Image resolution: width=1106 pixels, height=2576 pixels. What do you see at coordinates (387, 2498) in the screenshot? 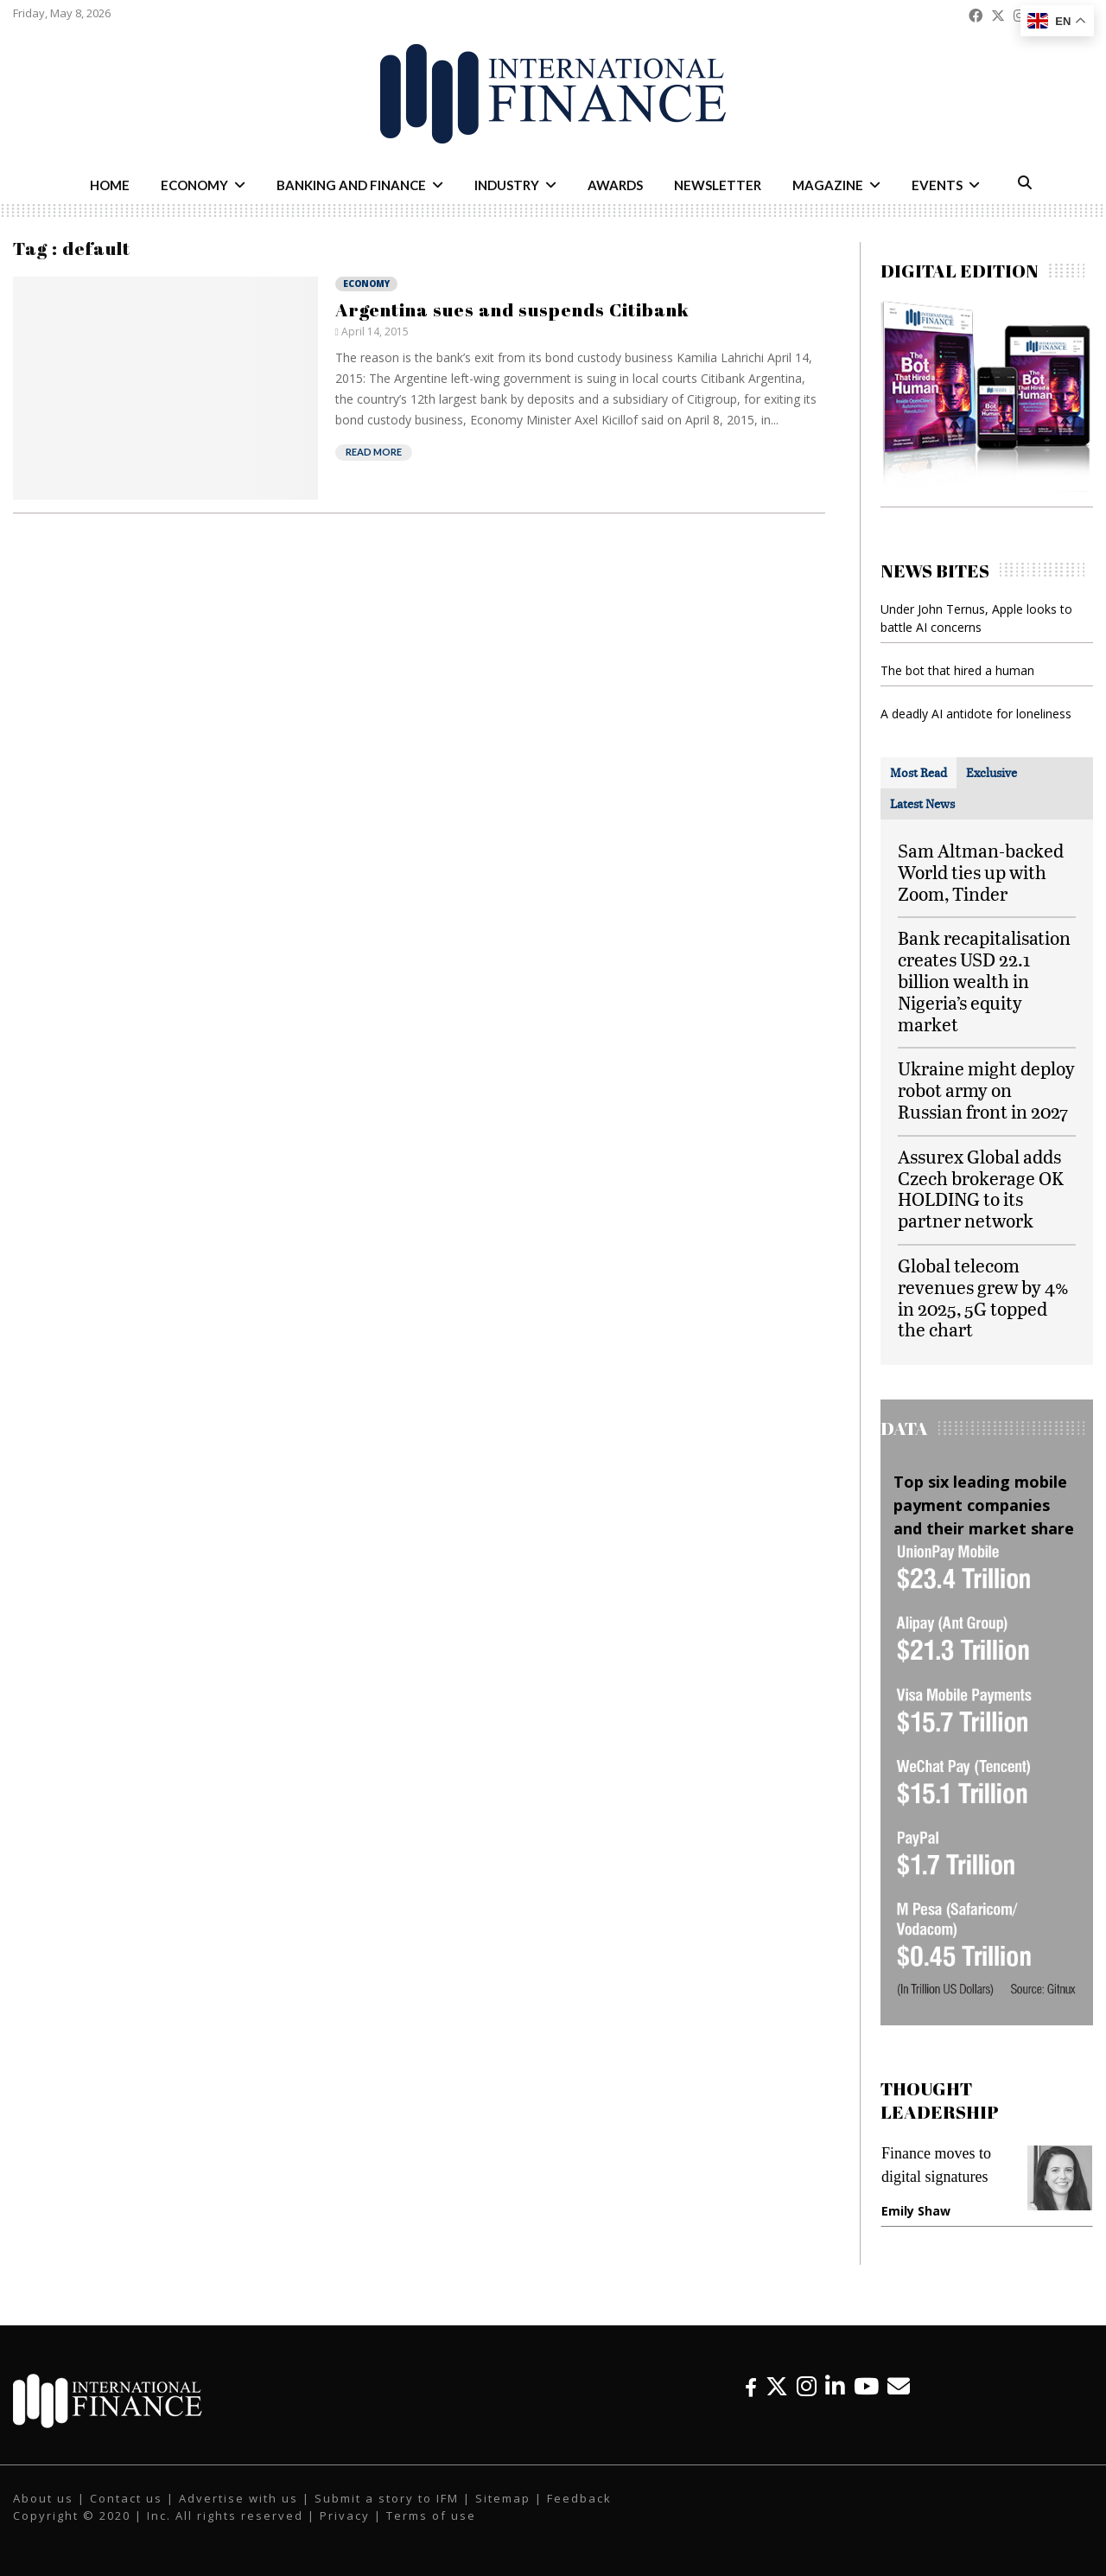
I see `Submit a story to IFM` at bounding box center [387, 2498].